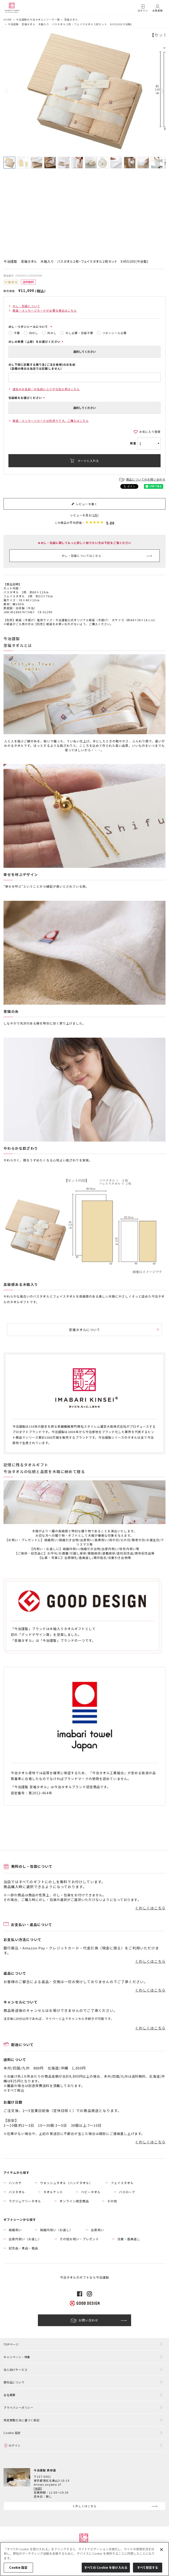 This screenshot has width=169, height=2576. I want to click on その他, so click(112, 2201).